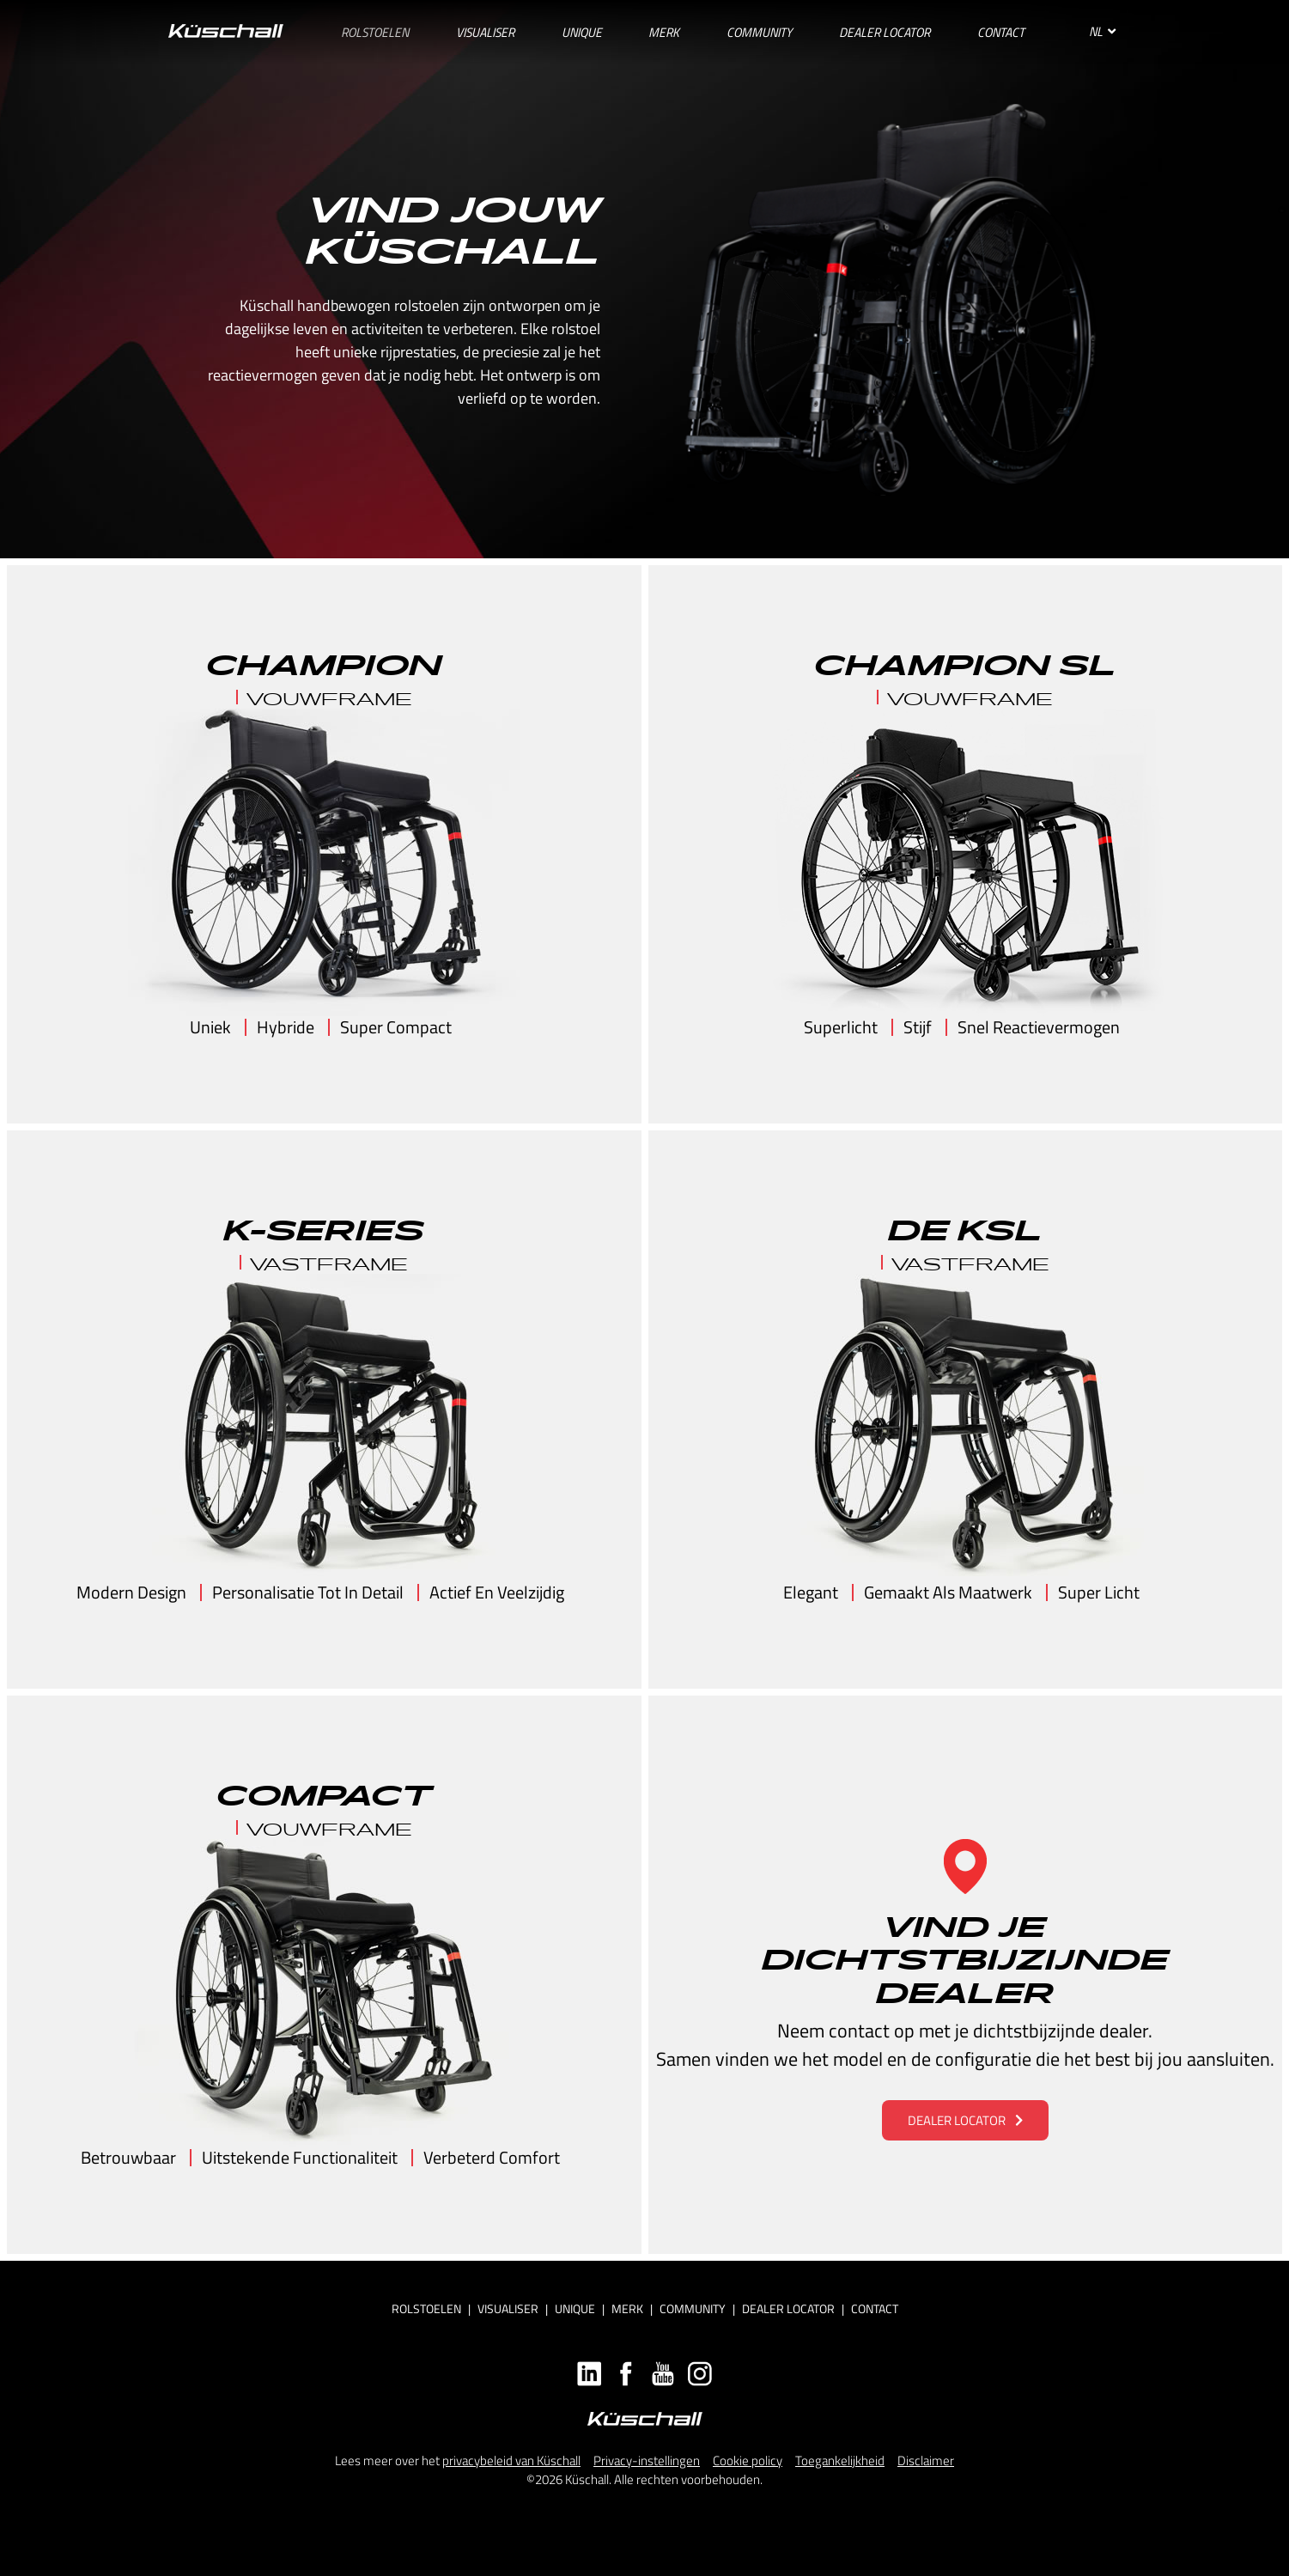  Describe the element at coordinates (1102, 31) in the screenshot. I see `NL` at that location.